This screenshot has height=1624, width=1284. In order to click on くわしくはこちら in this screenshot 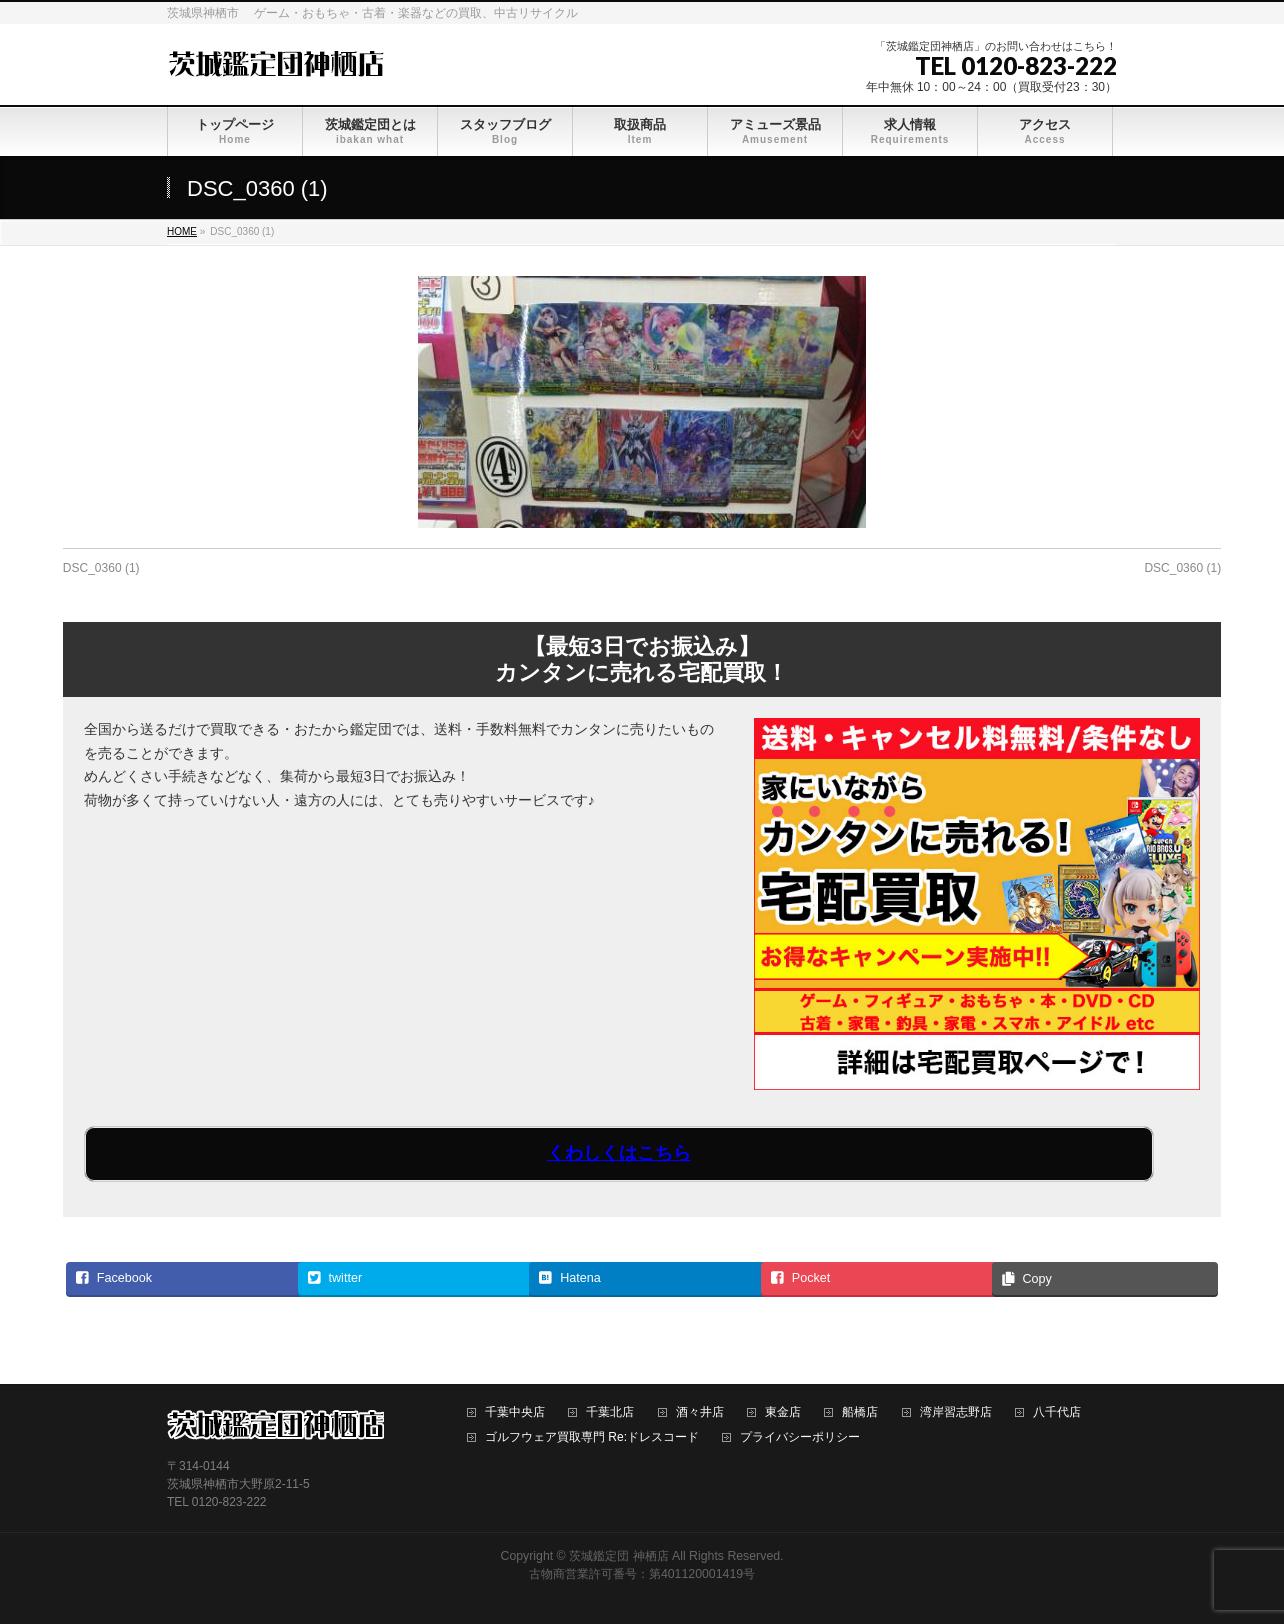, I will do `click(619, 1153)`.